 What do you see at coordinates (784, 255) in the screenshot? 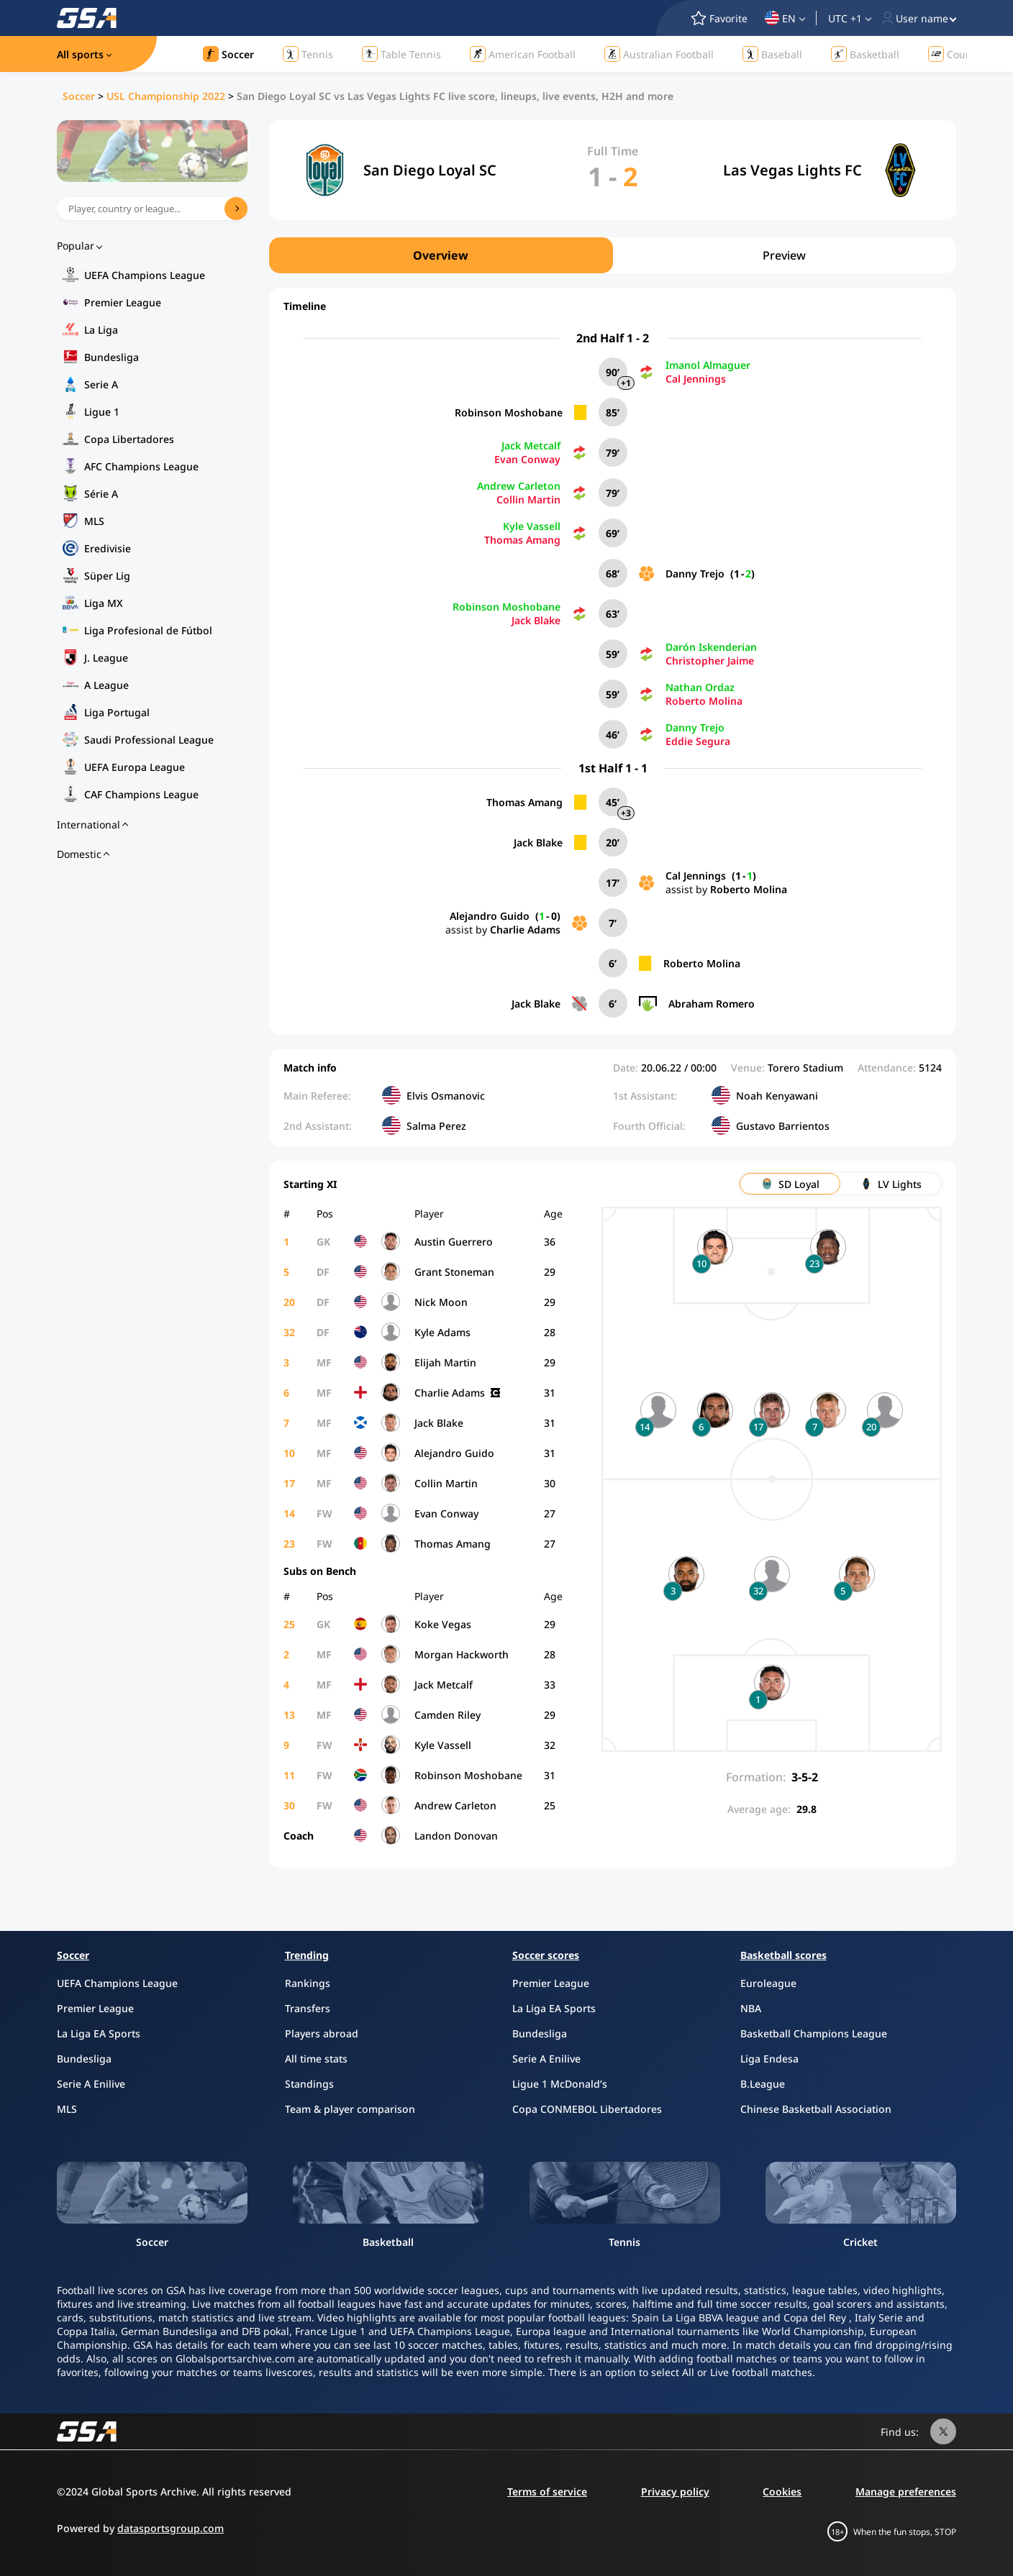
I see `Preview` at bounding box center [784, 255].